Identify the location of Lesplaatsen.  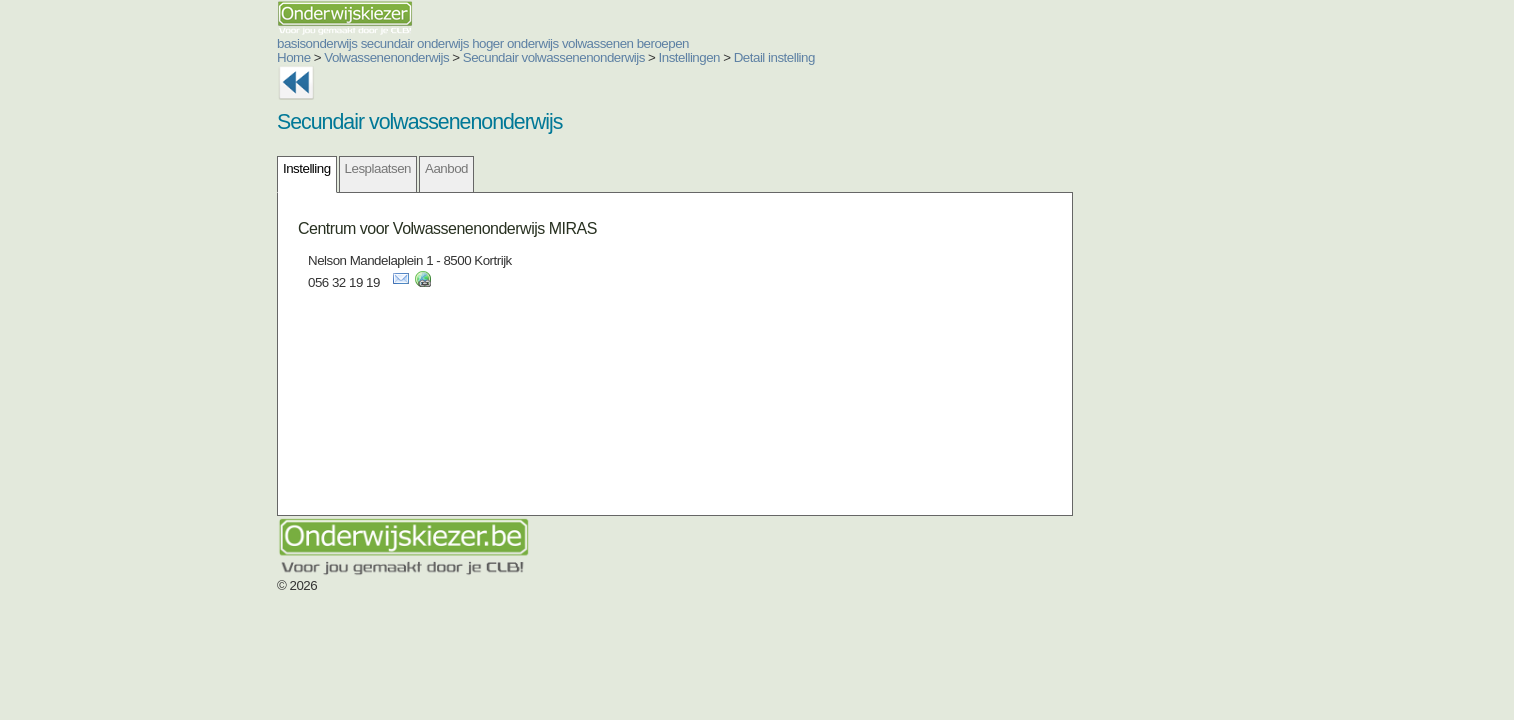
(258, 168).